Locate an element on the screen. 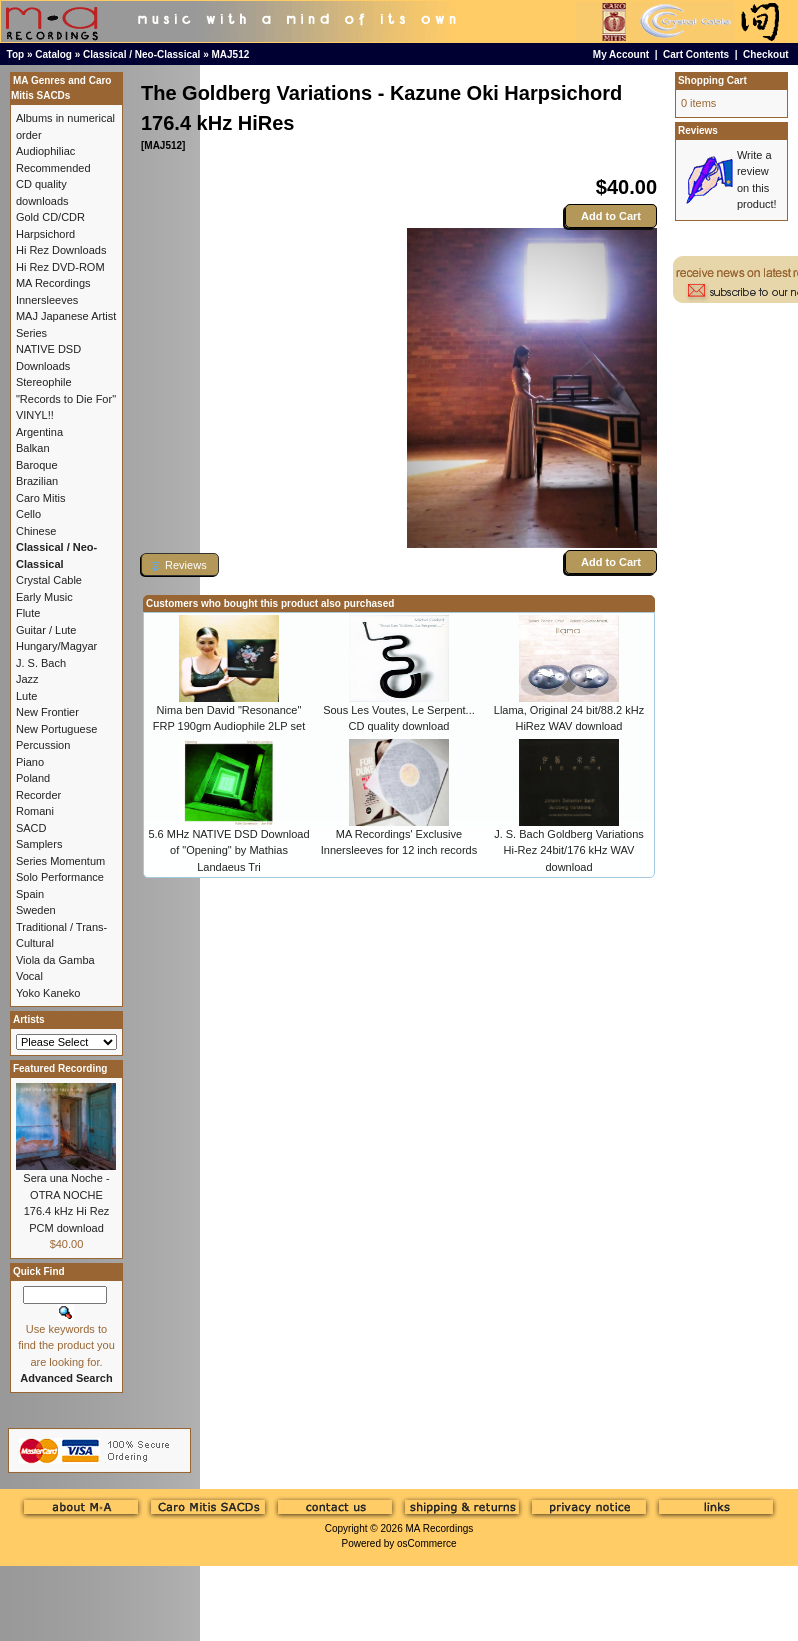 The image size is (798, 1641). Add to Cart is located at coordinates (611, 216).